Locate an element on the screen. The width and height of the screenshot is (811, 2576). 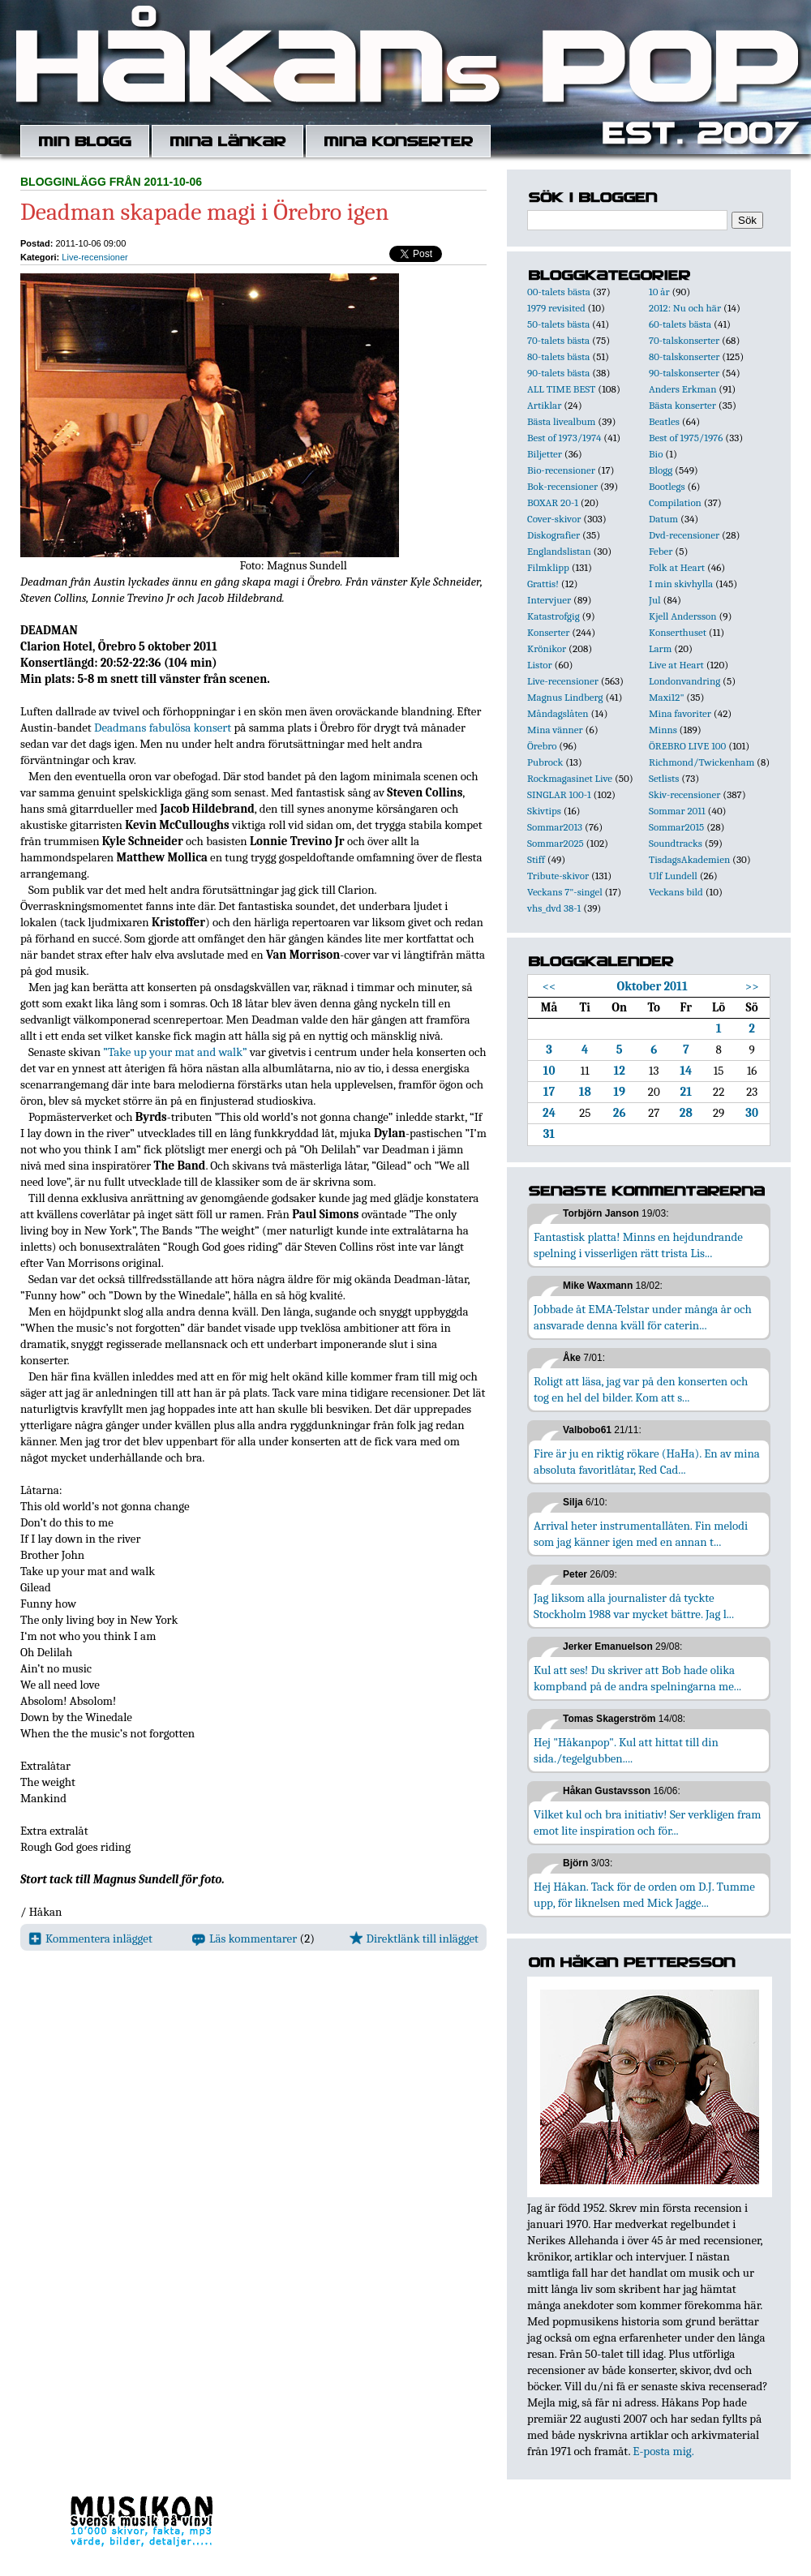
70-talskonserter is located at coordinates (684, 340).